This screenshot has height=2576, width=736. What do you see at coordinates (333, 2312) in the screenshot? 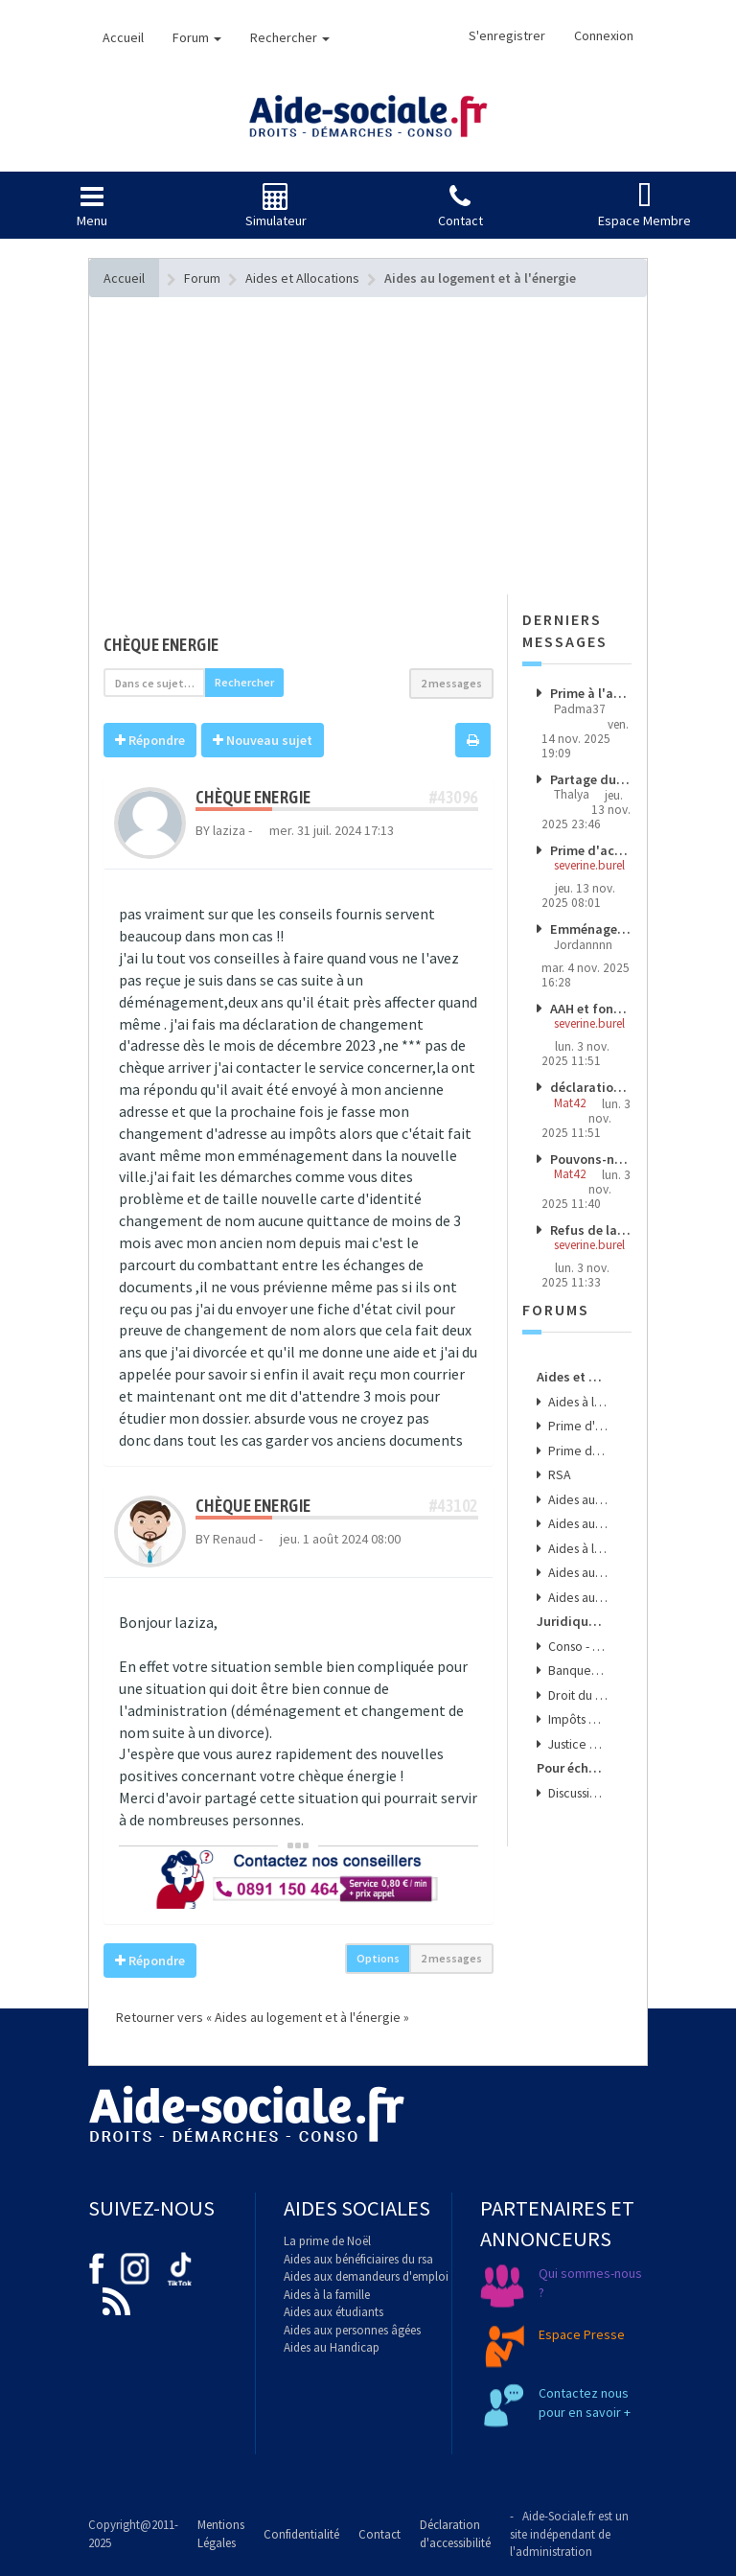
I see `Aides aux étudiants` at bounding box center [333, 2312].